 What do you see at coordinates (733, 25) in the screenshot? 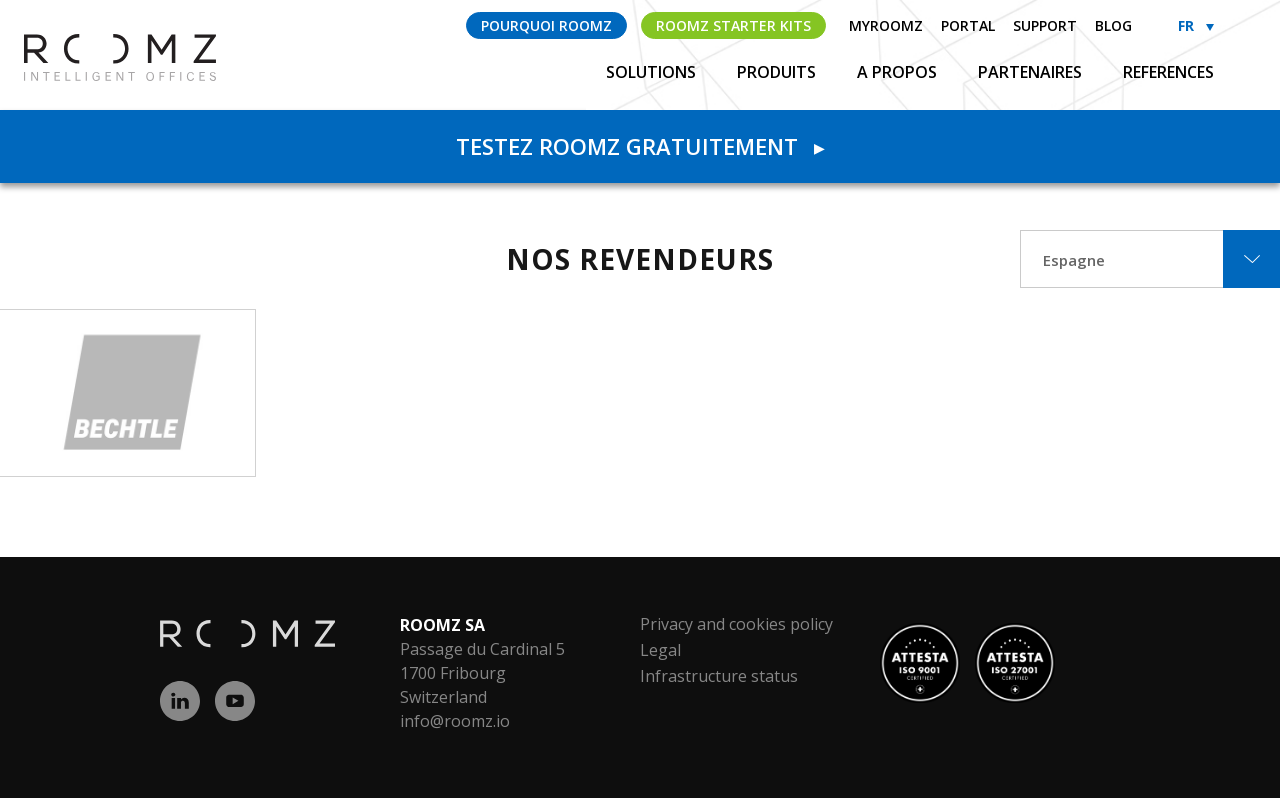
I see `ROOMZ Starter Kits` at bounding box center [733, 25].